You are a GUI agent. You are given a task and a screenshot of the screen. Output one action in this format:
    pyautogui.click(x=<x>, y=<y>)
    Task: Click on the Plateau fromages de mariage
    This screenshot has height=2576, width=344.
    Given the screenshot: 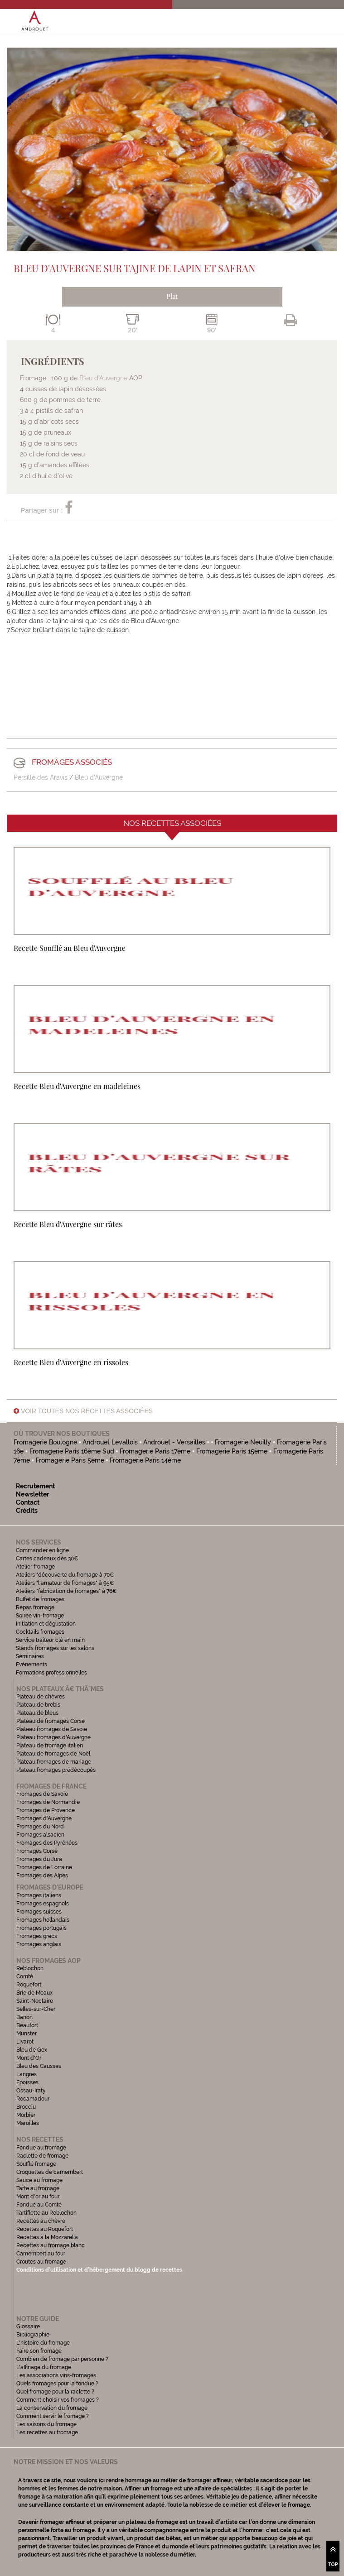 What is the action you would take?
    pyautogui.click(x=53, y=1762)
    